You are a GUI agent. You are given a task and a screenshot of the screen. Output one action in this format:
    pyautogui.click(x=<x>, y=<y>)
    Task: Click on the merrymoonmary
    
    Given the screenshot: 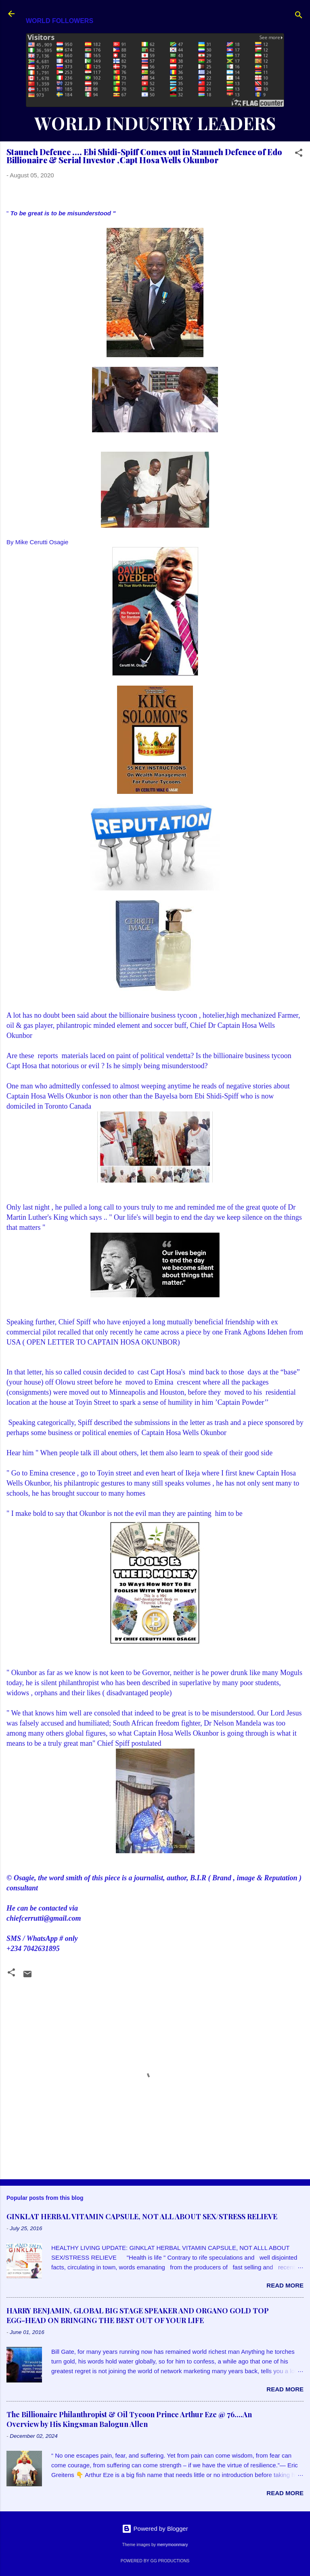 What is the action you would take?
    pyautogui.click(x=172, y=2544)
    